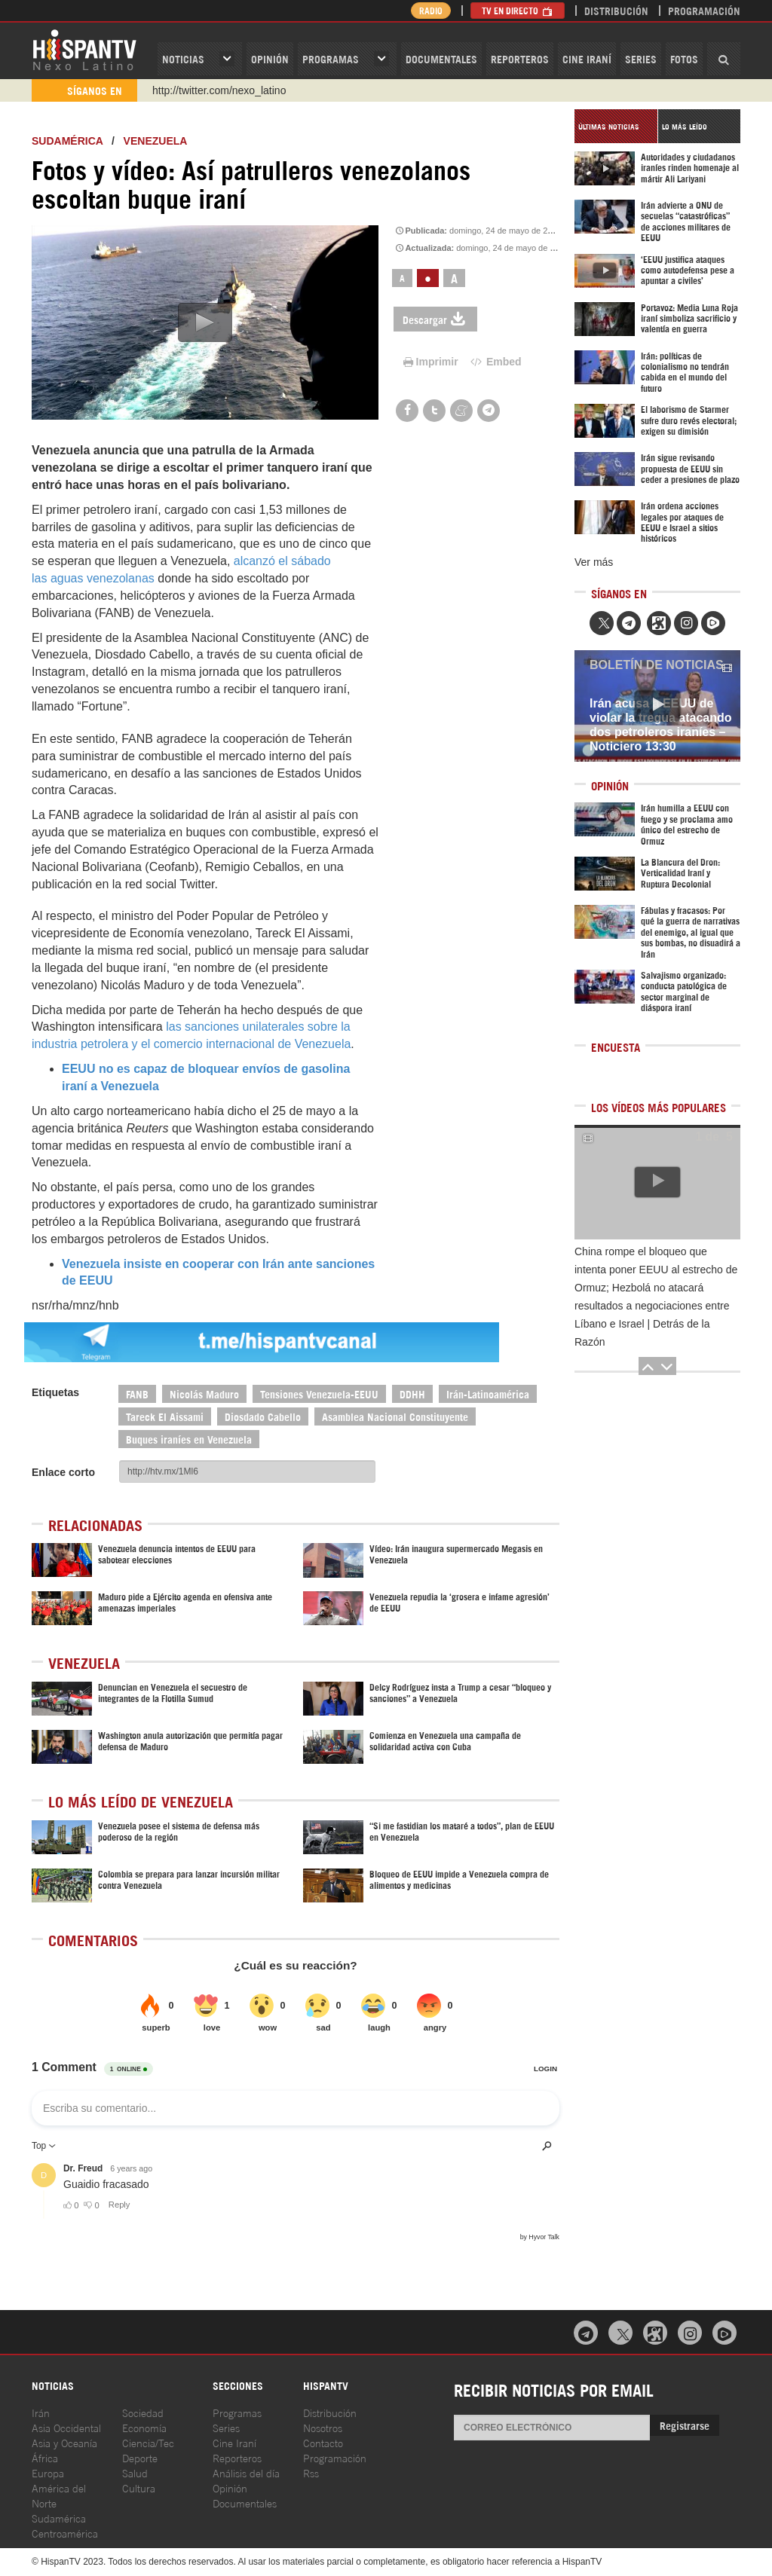 This screenshot has width=772, height=2576. What do you see at coordinates (270, 58) in the screenshot?
I see `OPINIóN` at bounding box center [270, 58].